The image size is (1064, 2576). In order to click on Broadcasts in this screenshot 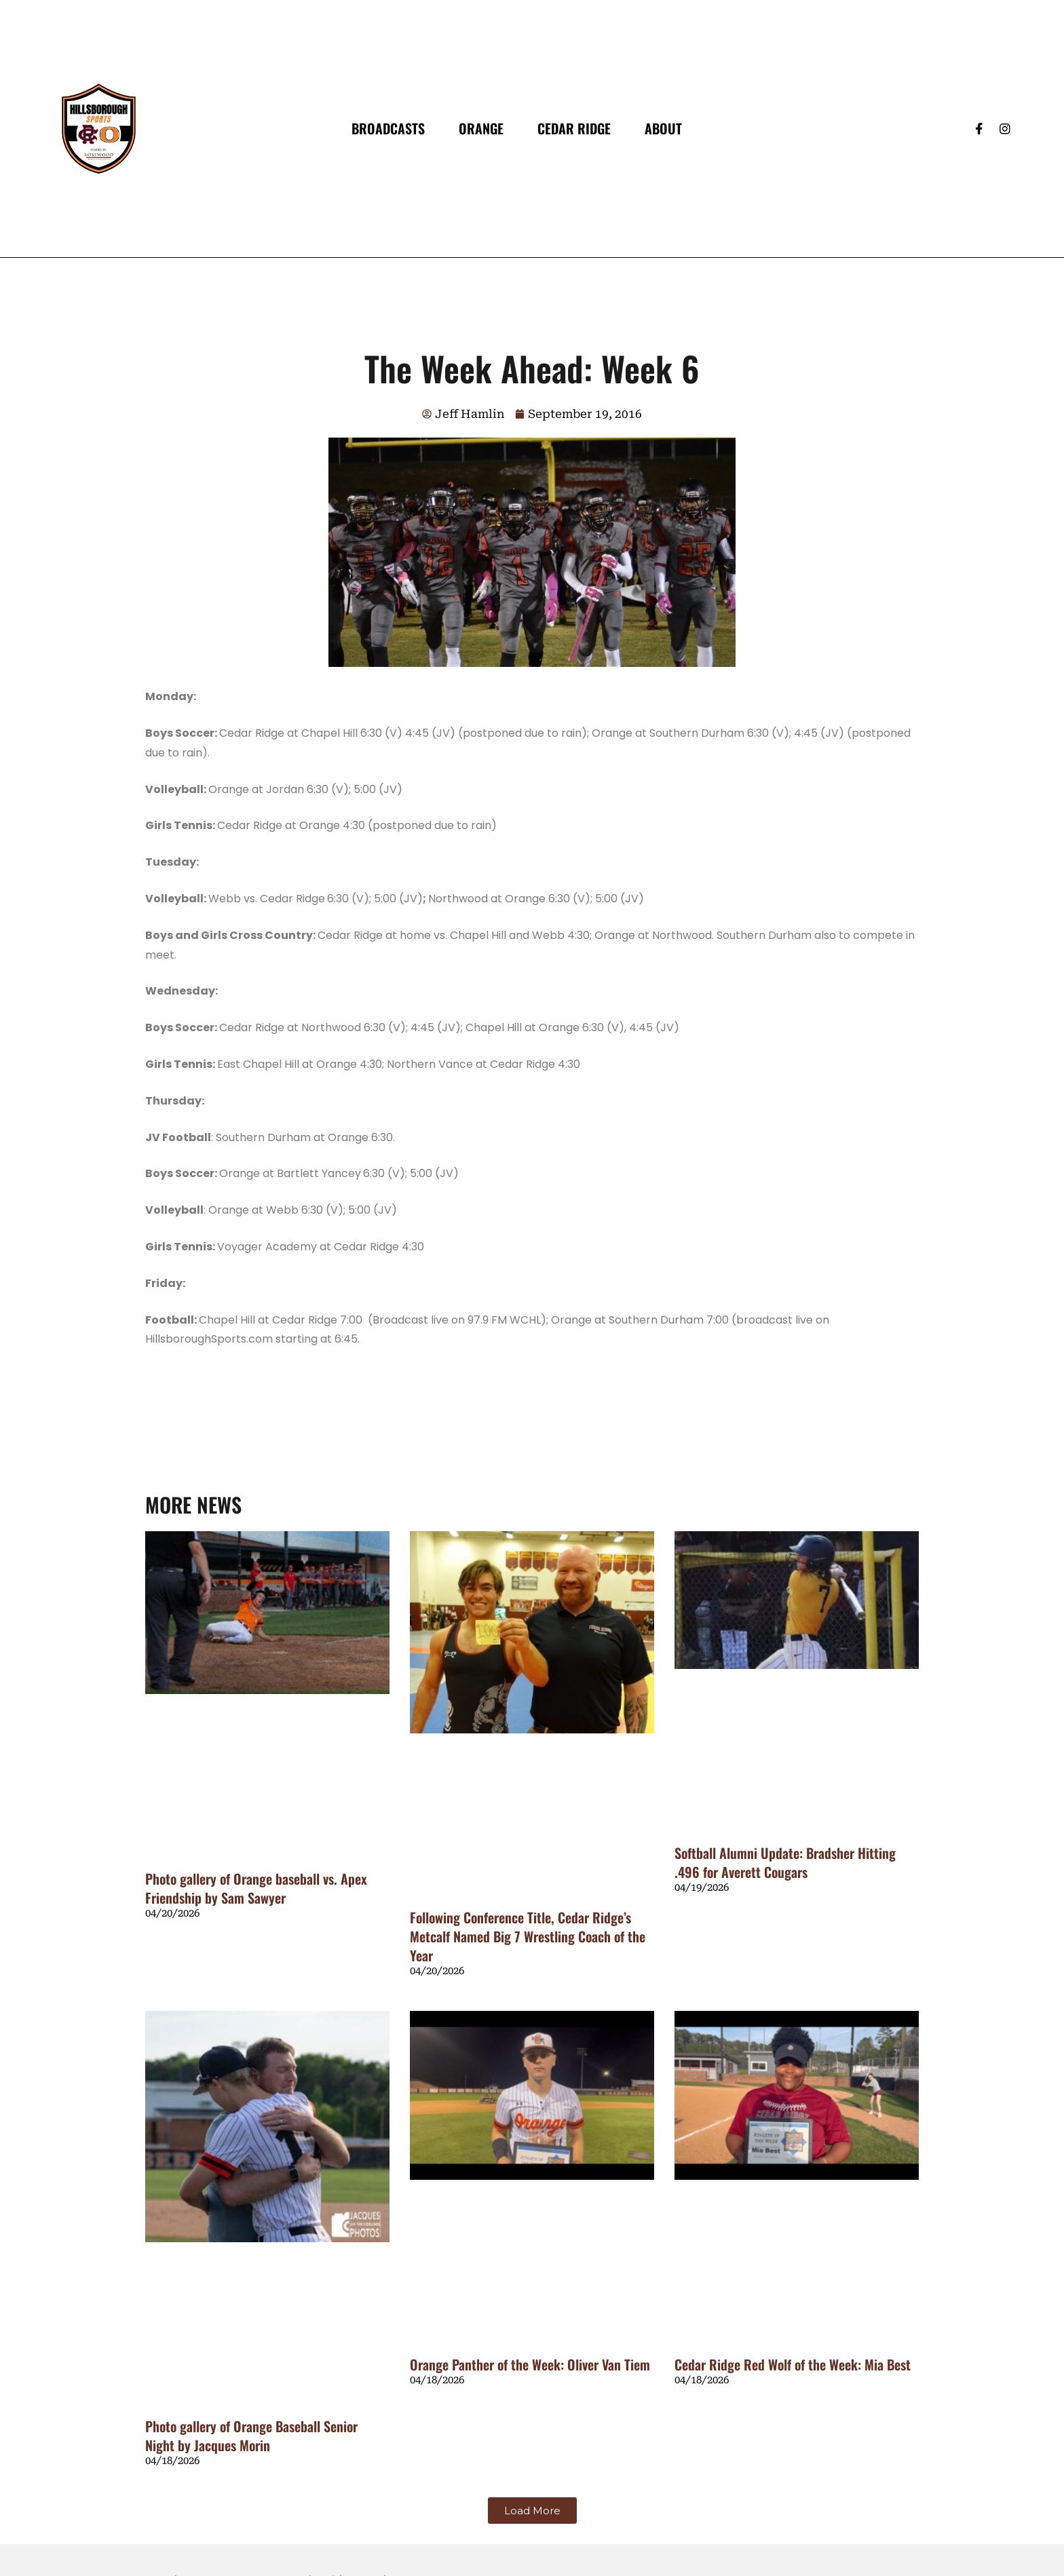, I will do `click(388, 128)`.